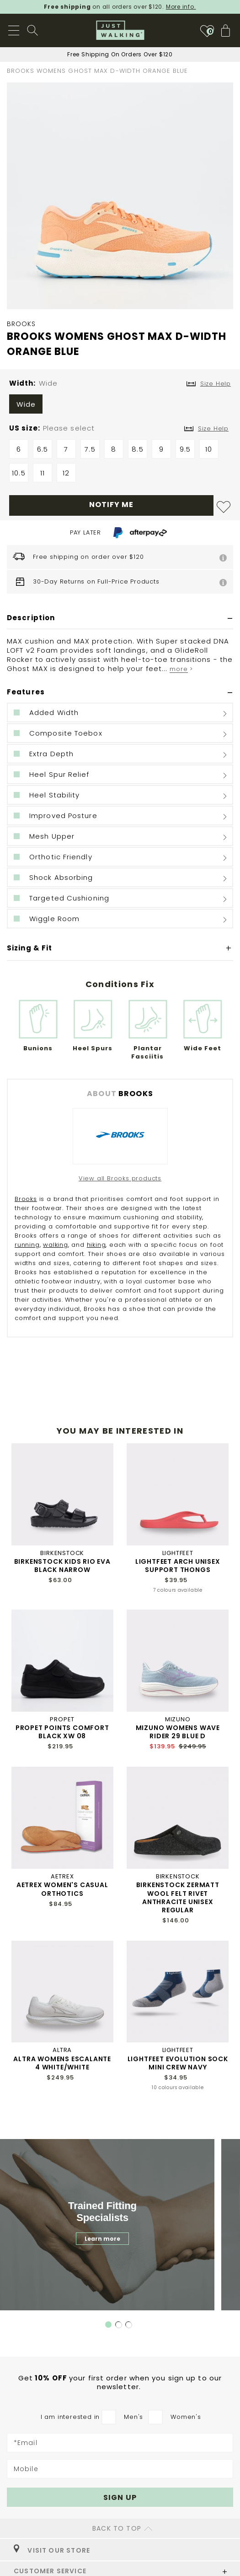 The width and height of the screenshot is (240, 2576). Describe the element at coordinates (42, 449) in the screenshot. I see `6.5 [option]` at that location.